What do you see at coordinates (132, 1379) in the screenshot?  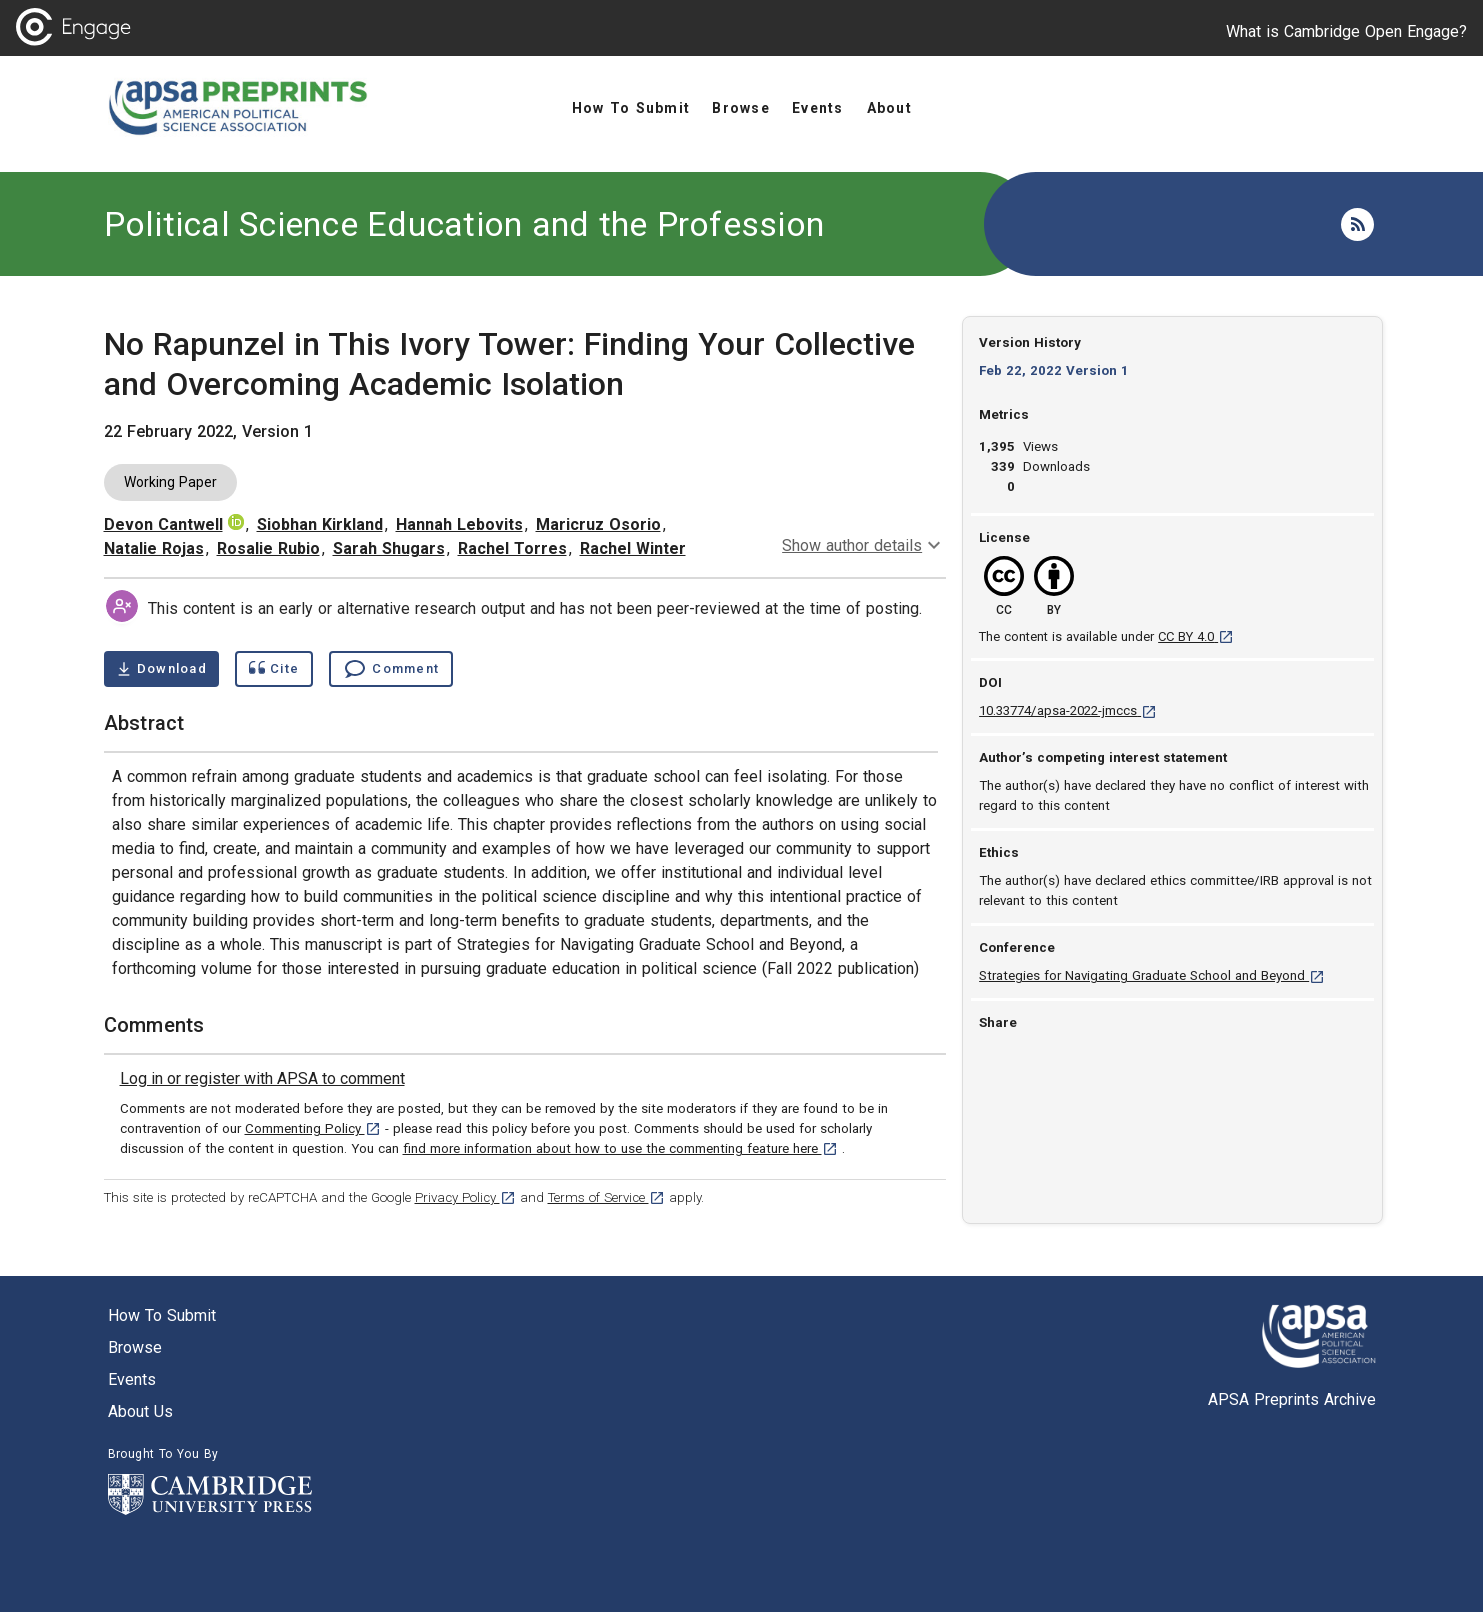 I see `Events` at bounding box center [132, 1379].